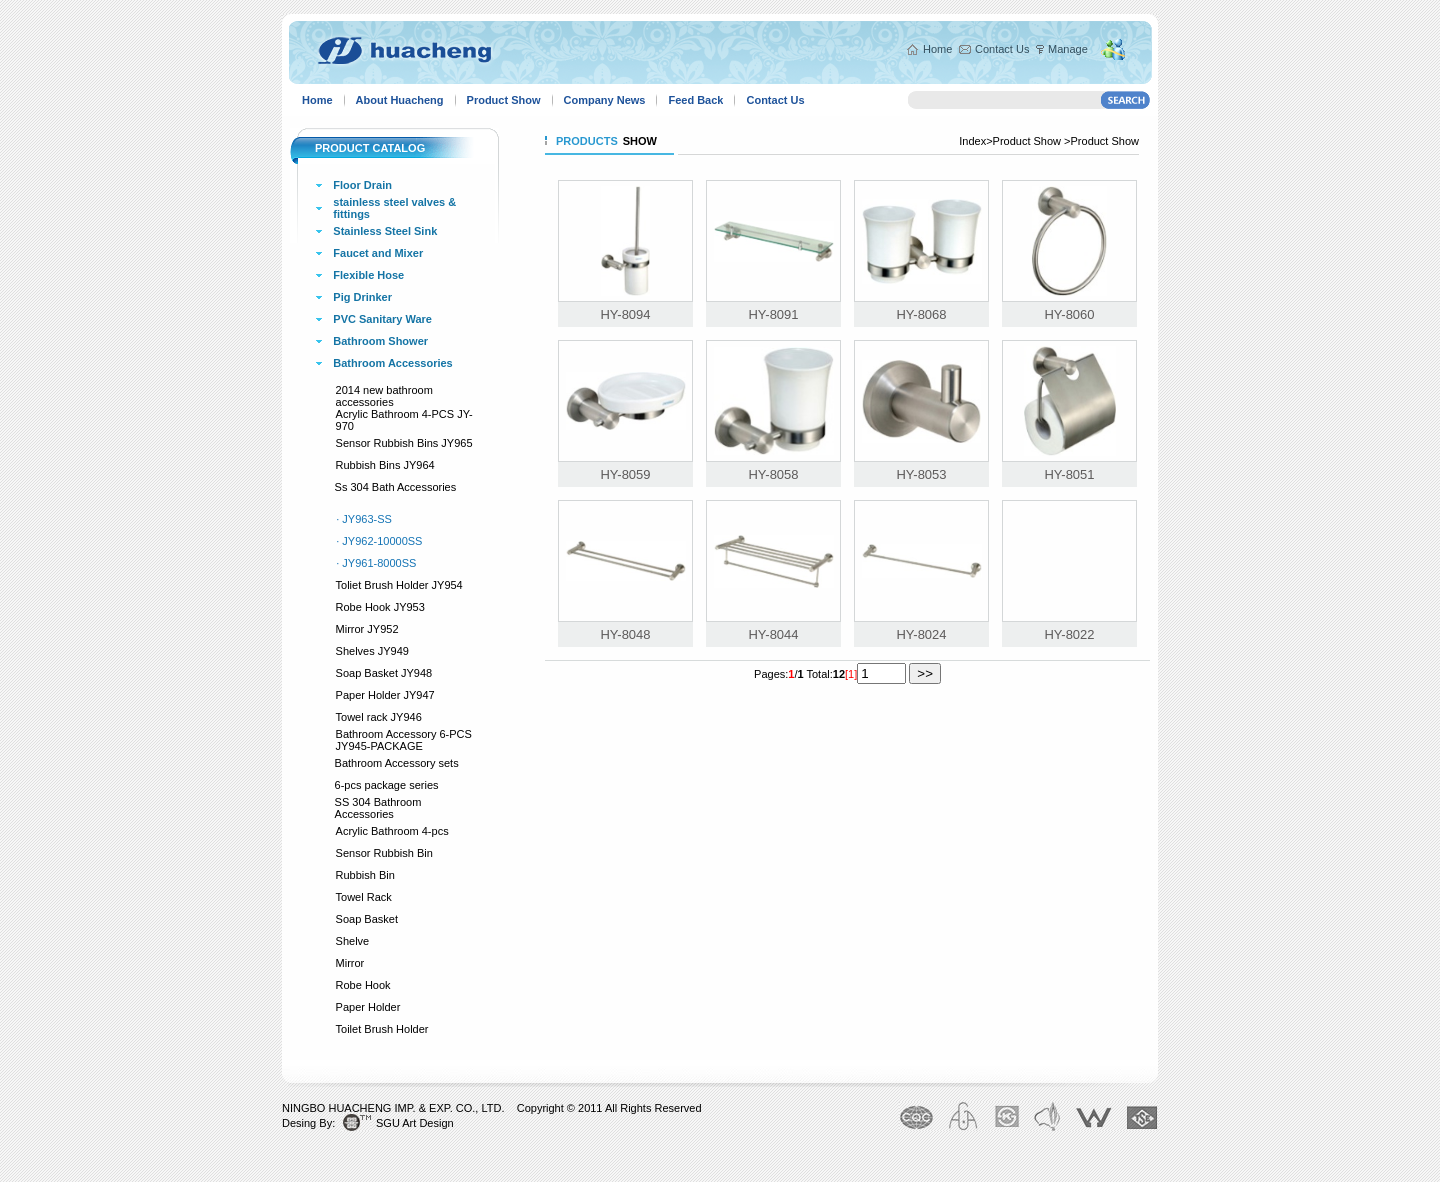  What do you see at coordinates (350, 963) in the screenshot?
I see `Mirror` at bounding box center [350, 963].